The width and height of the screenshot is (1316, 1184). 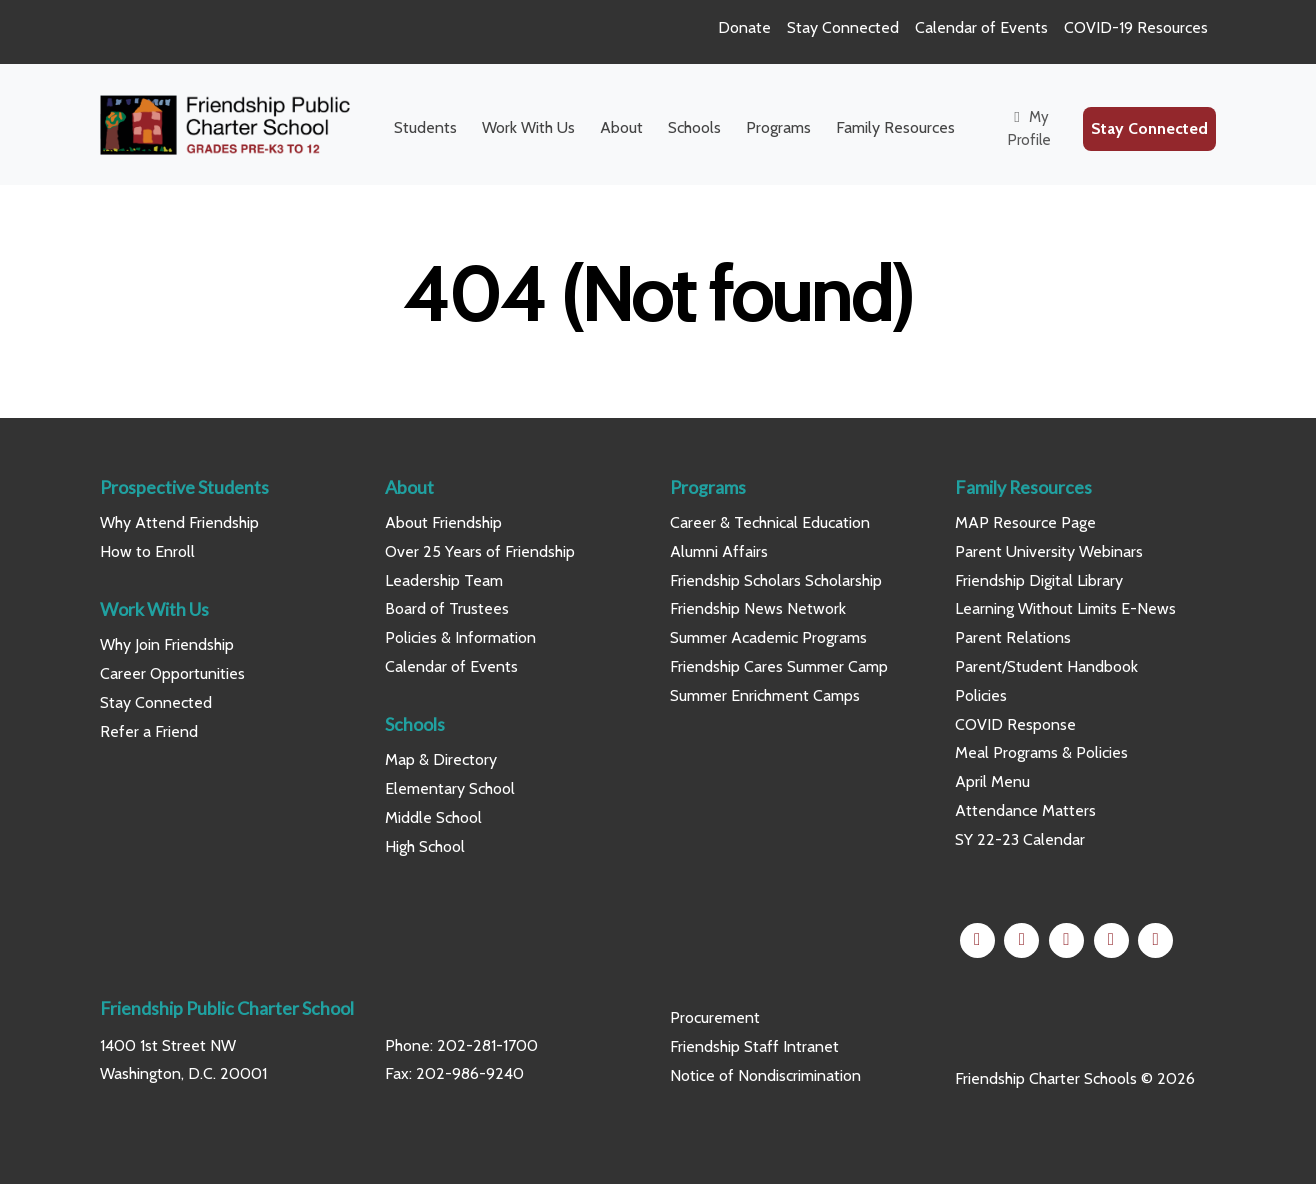 What do you see at coordinates (715, 1017) in the screenshot?
I see `Procurement` at bounding box center [715, 1017].